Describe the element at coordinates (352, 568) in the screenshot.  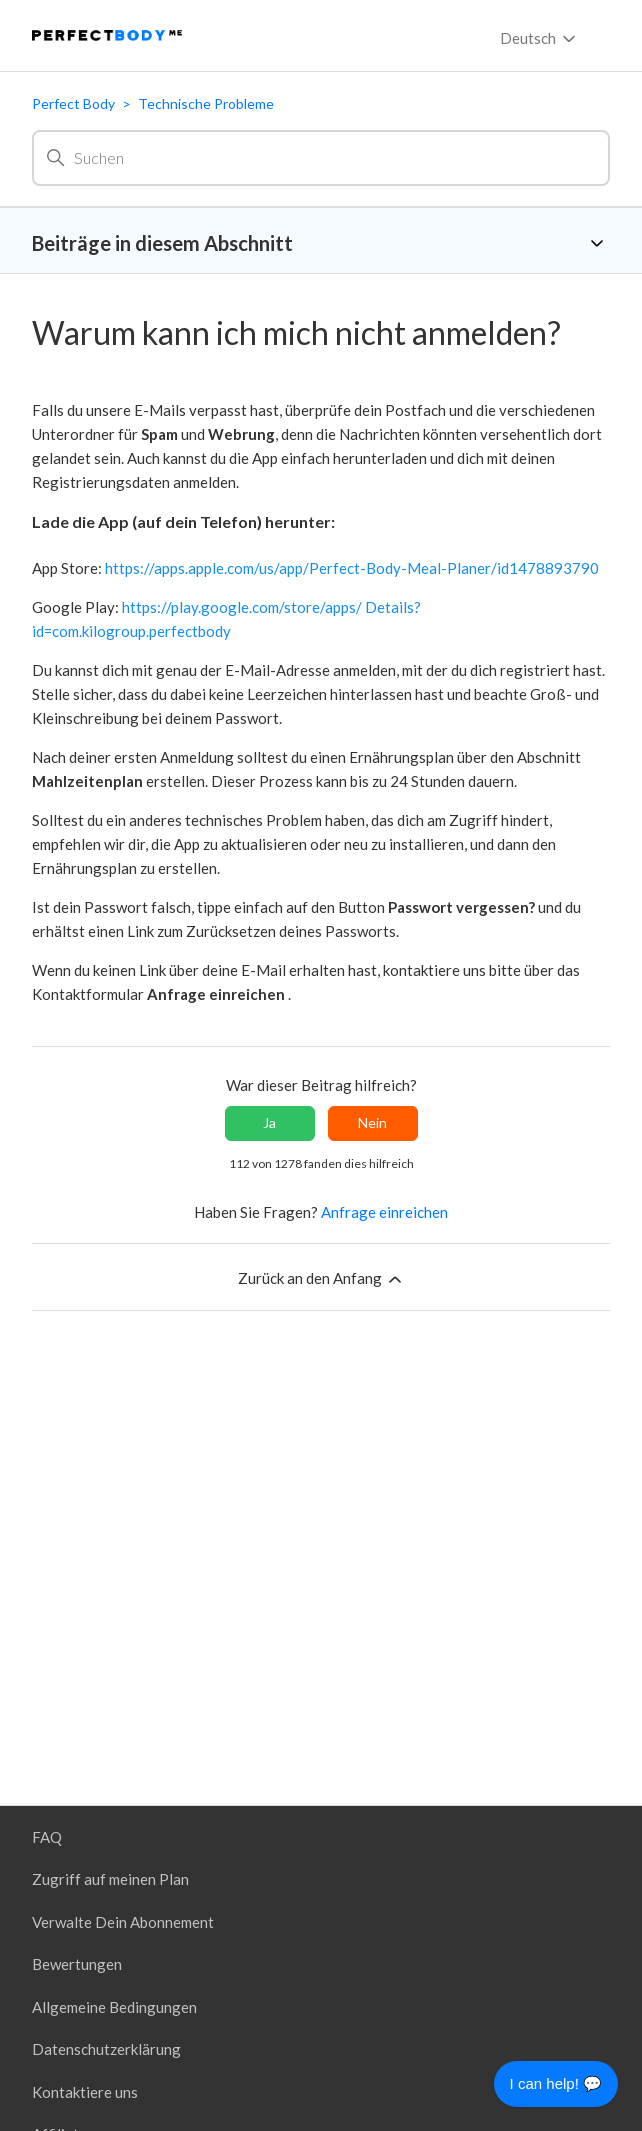
I see `https://apps.apple.com/us/app/Perfect-Body-Meal-Planer/id1478893790` at that location.